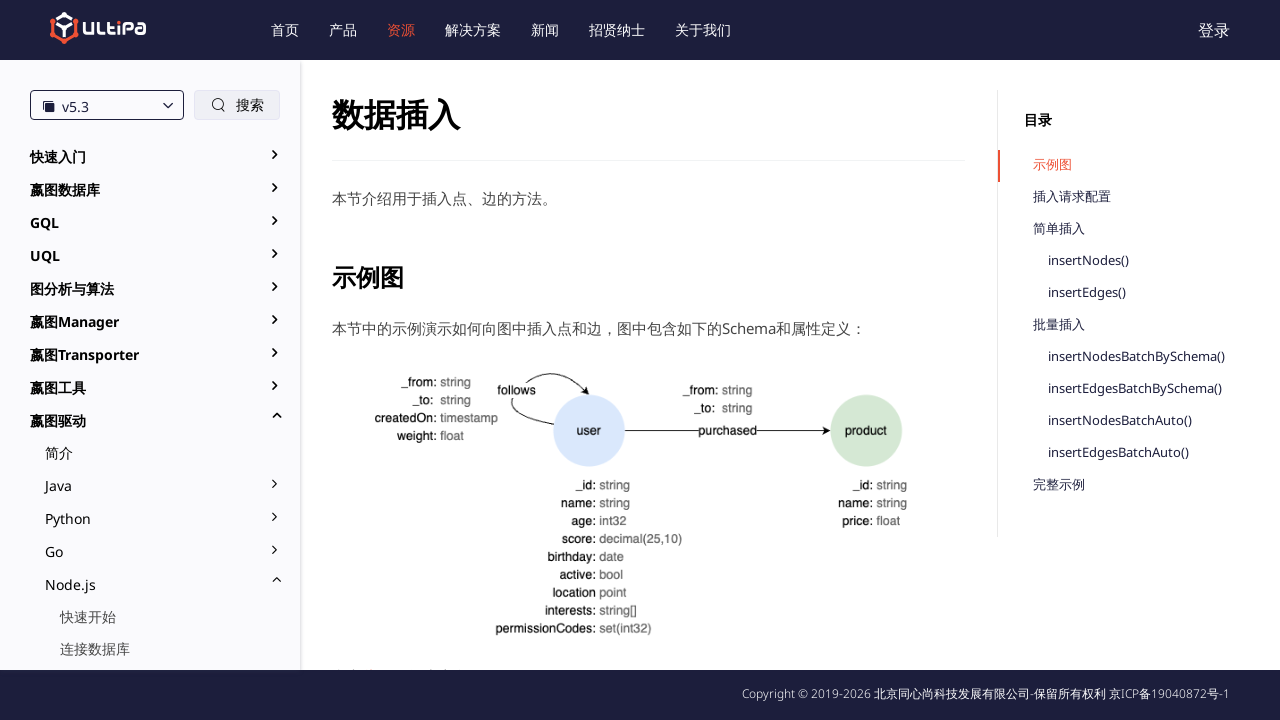 This screenshot has width=1280, height=720. Describe the element at coordinates (545, 29) in the screenshot. I see `新闻` at that location.